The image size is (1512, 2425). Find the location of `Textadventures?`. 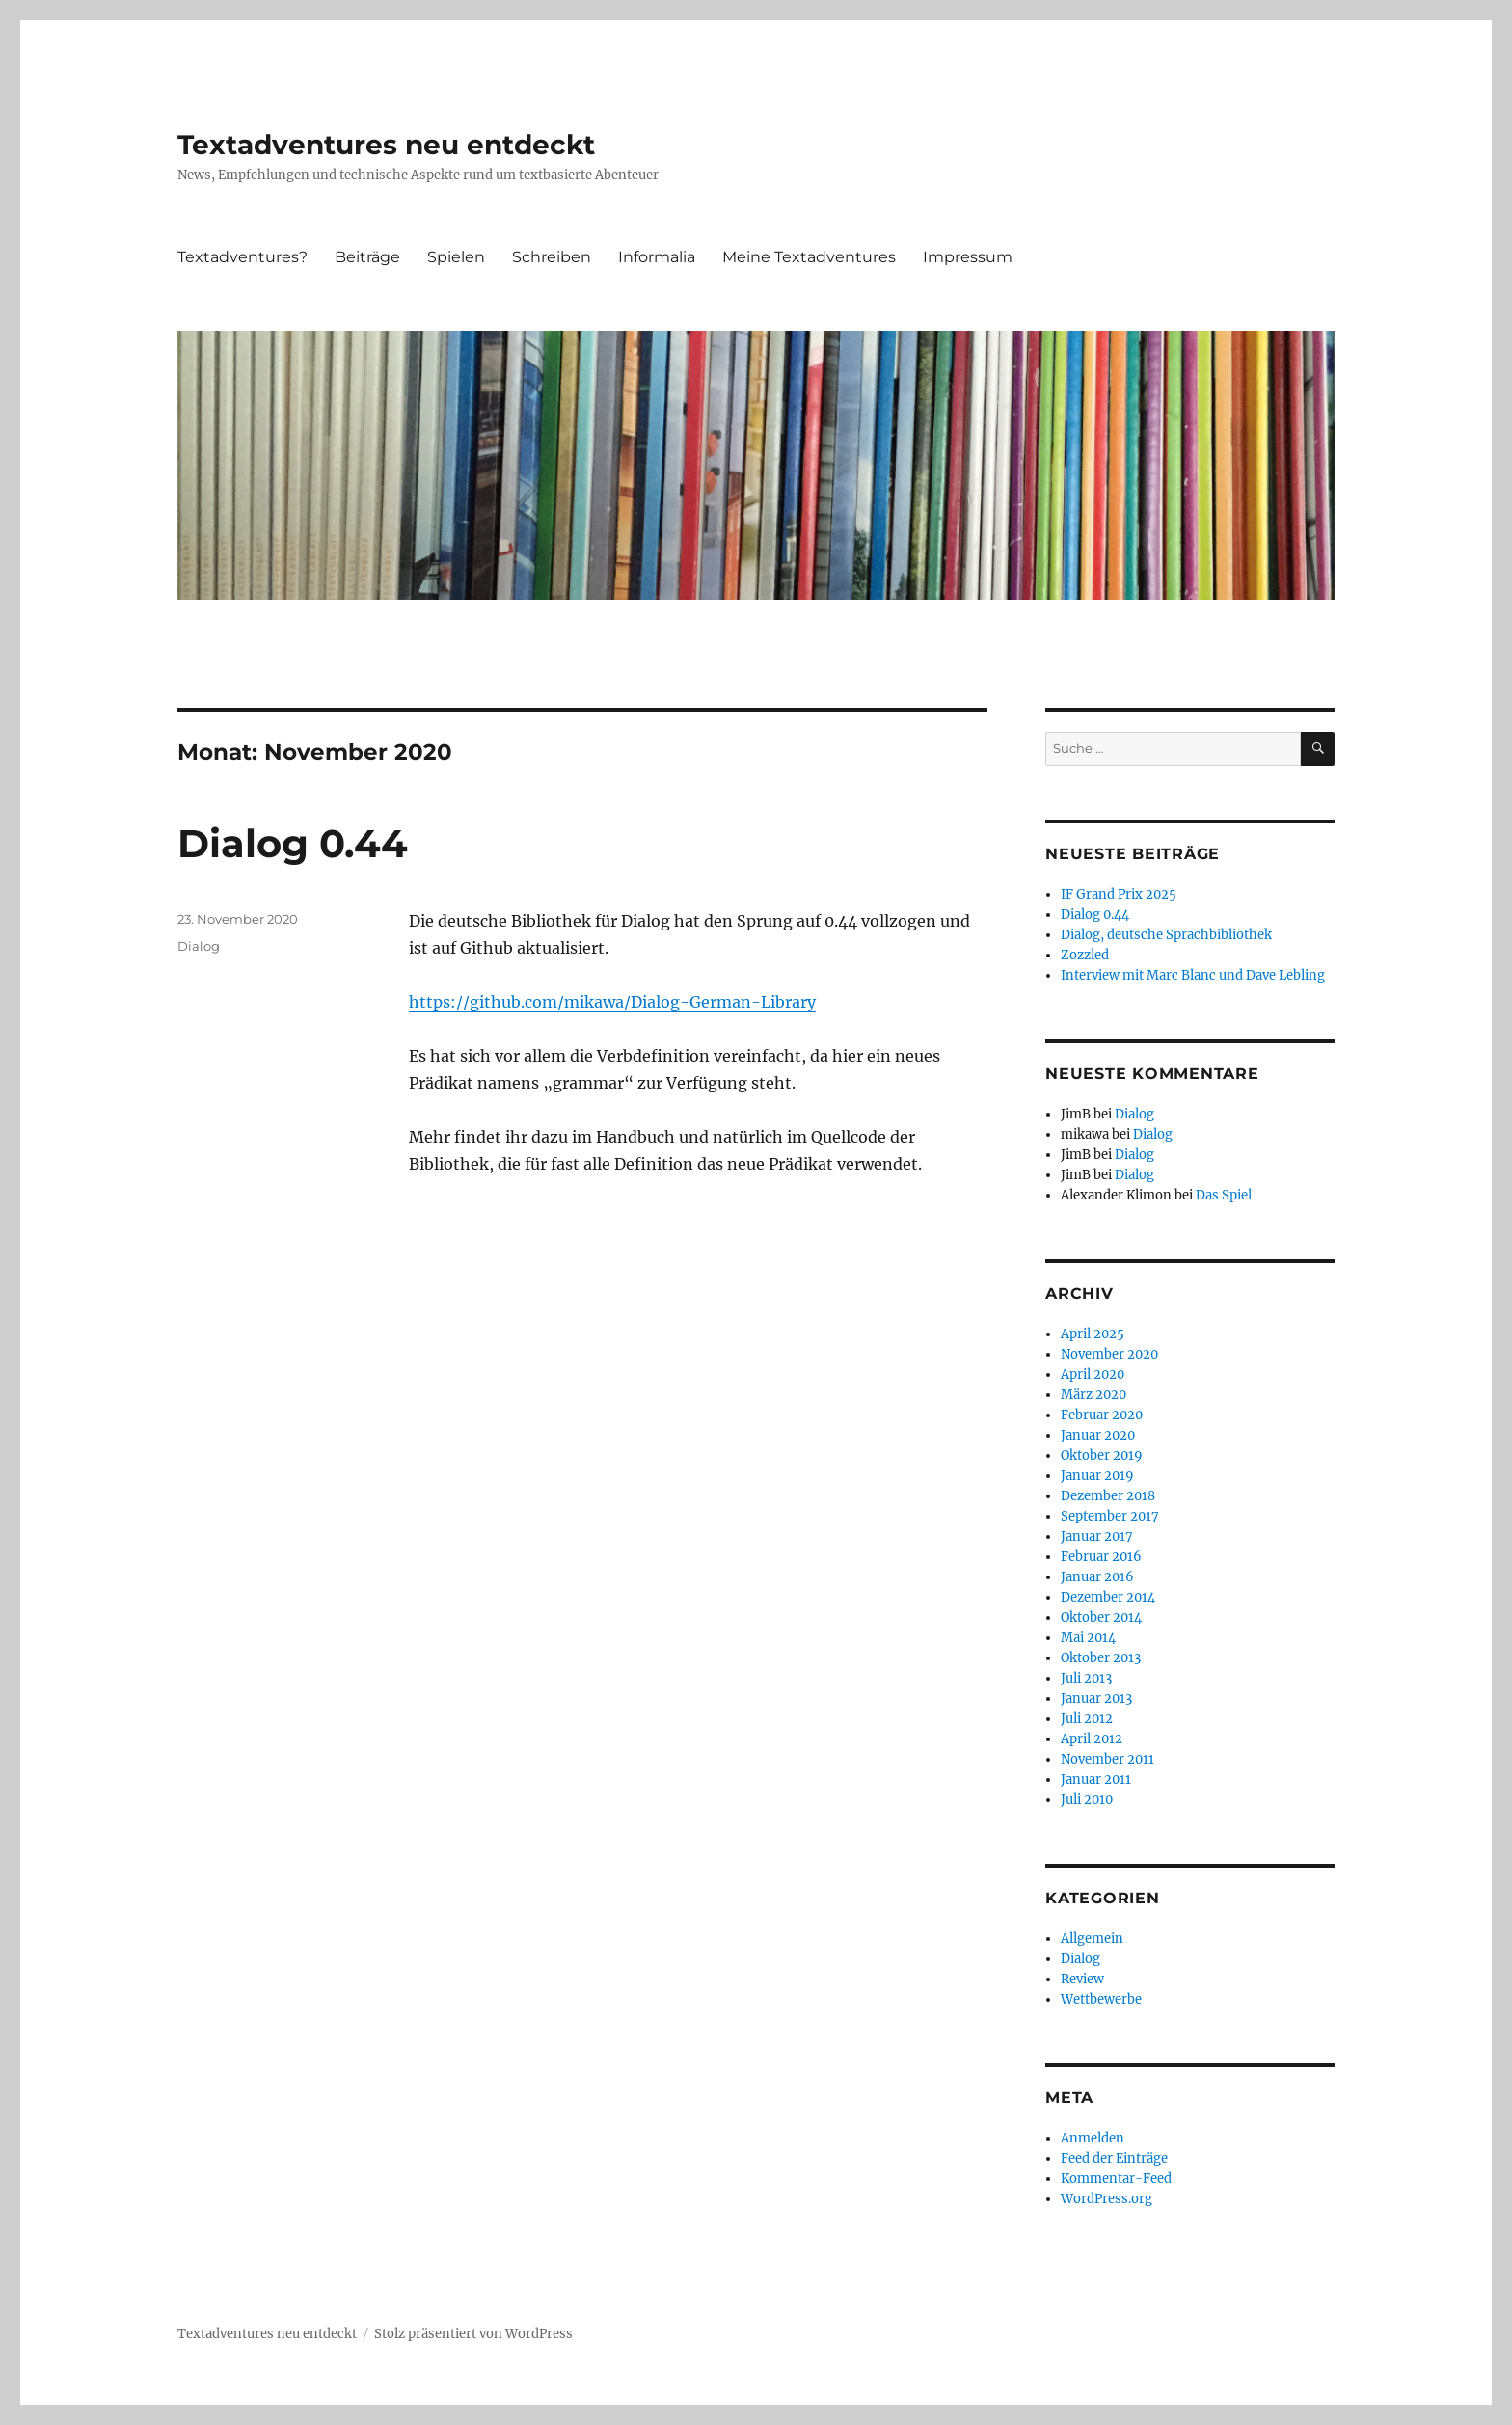

Textadventures? is located at coordinates (242, 257).